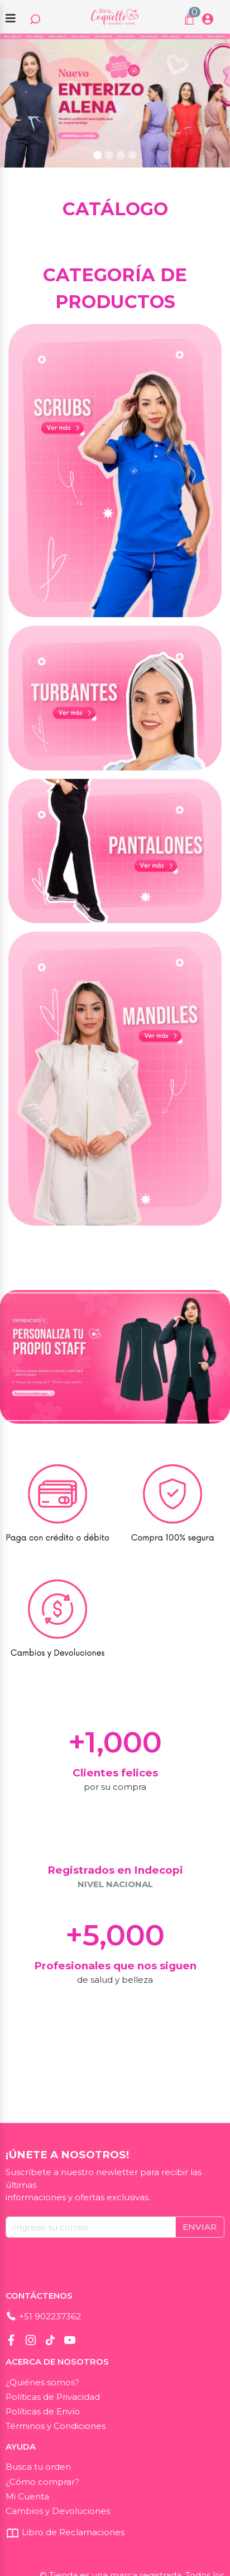 This screenshot has height=2576, width=230. What do you see at coordinates (38, 2466) in the screenshot?
I see `Busca tu orden` at bounding box center [38, 2466].